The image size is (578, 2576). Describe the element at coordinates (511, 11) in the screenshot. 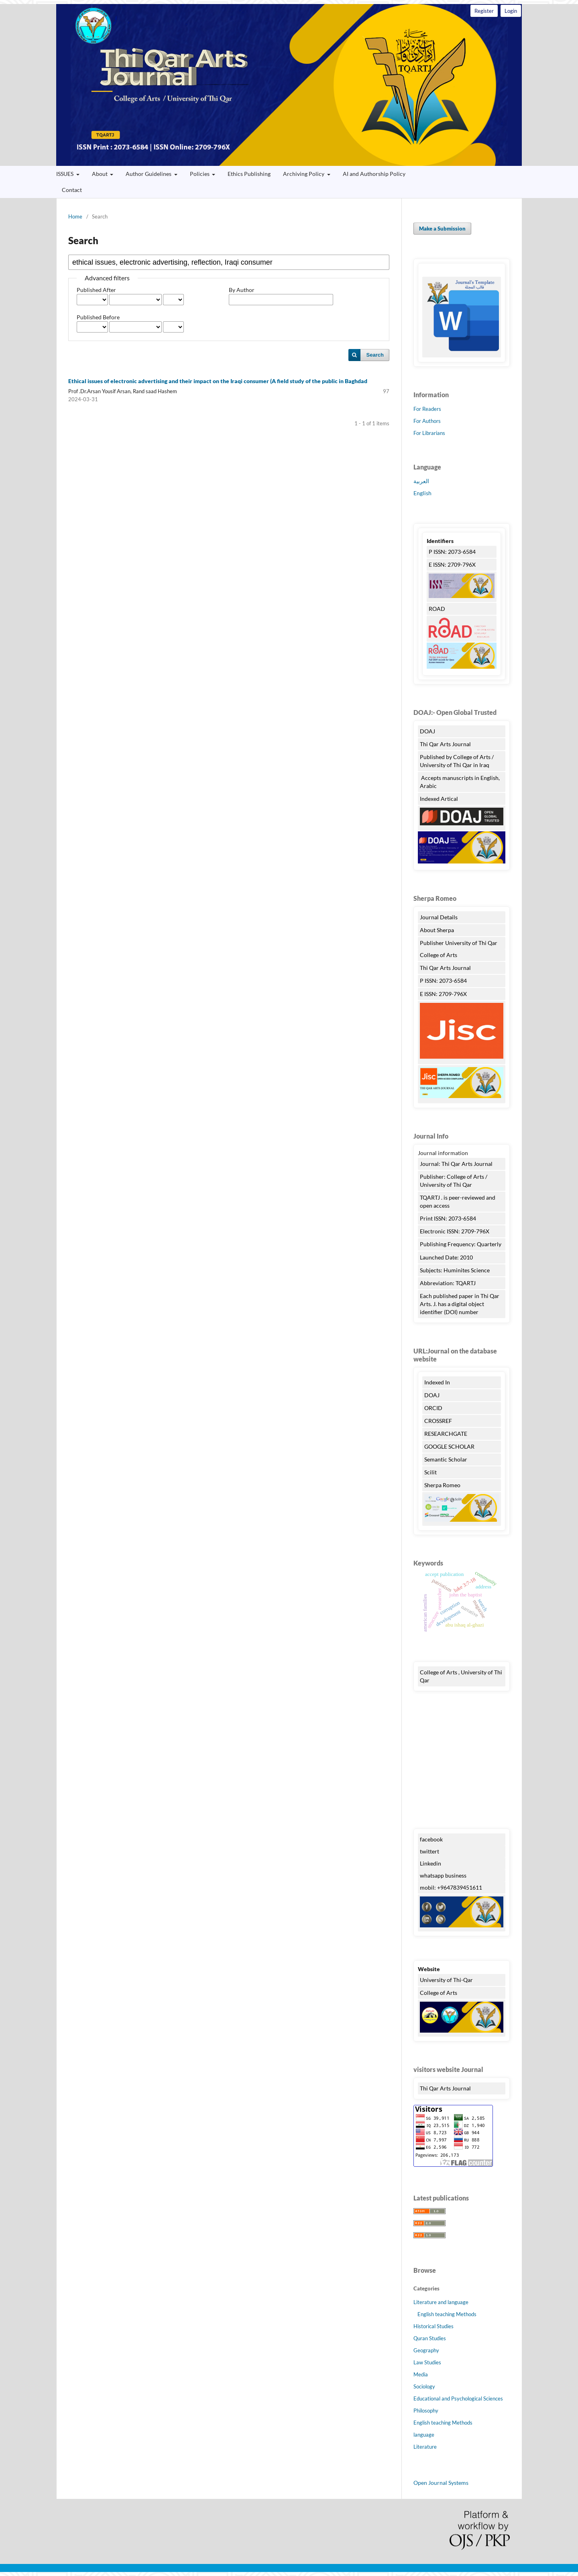

I see `Login` at that location.